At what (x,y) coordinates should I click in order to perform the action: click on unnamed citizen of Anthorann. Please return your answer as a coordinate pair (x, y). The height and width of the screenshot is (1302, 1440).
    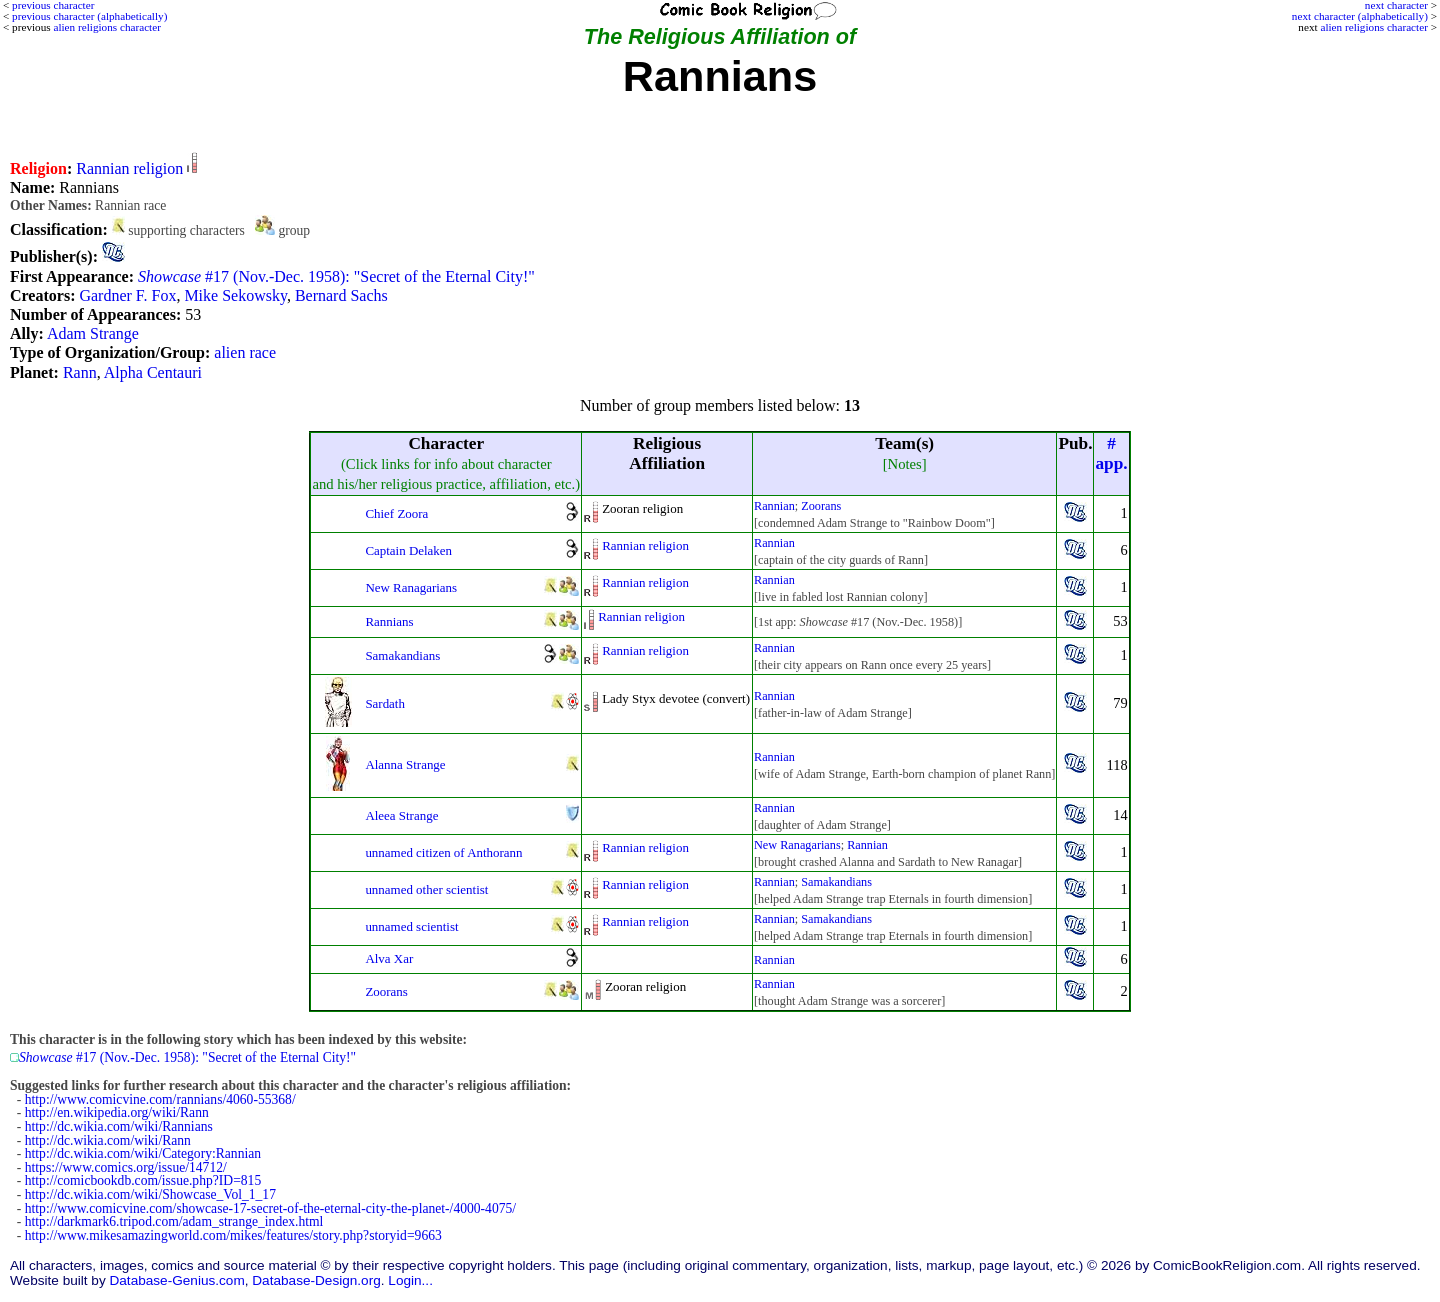
    Looking at the image, I should click on (443, 852).